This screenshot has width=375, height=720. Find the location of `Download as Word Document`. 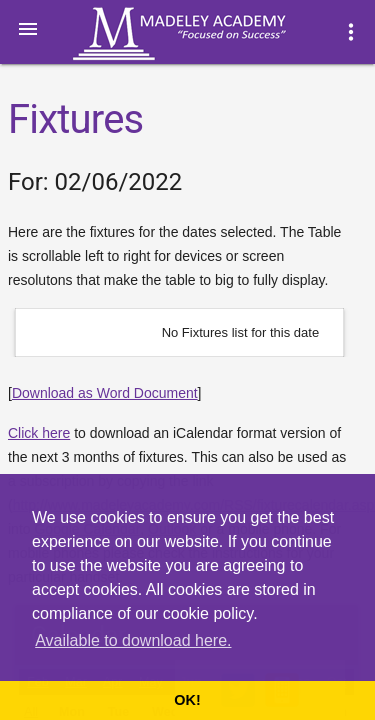

Download as Word Document is located at coordinates (105, 393).